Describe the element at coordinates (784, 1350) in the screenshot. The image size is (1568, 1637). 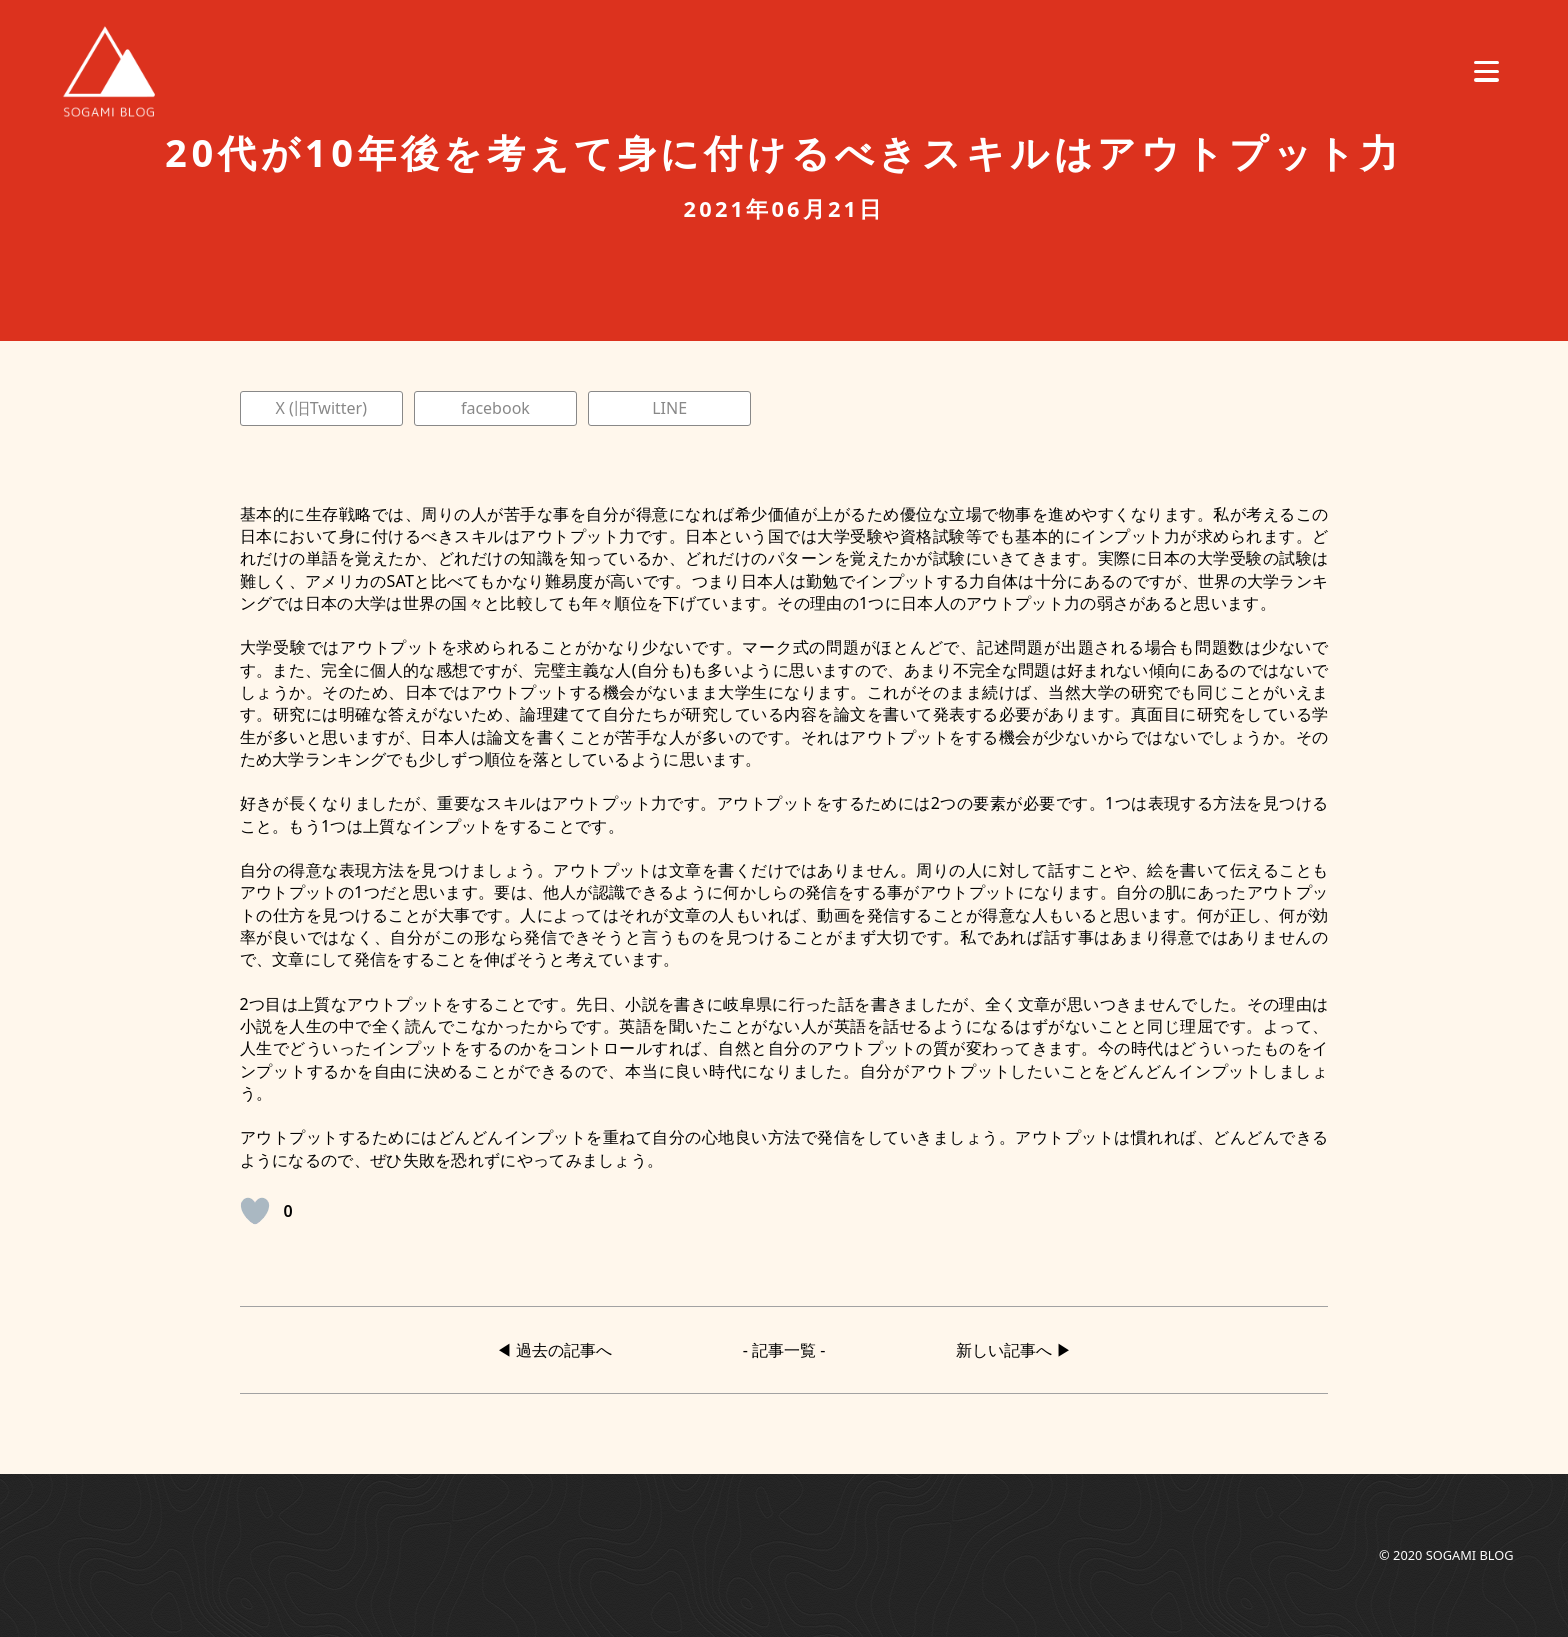
I see `- 記事一覧 -` at that location.